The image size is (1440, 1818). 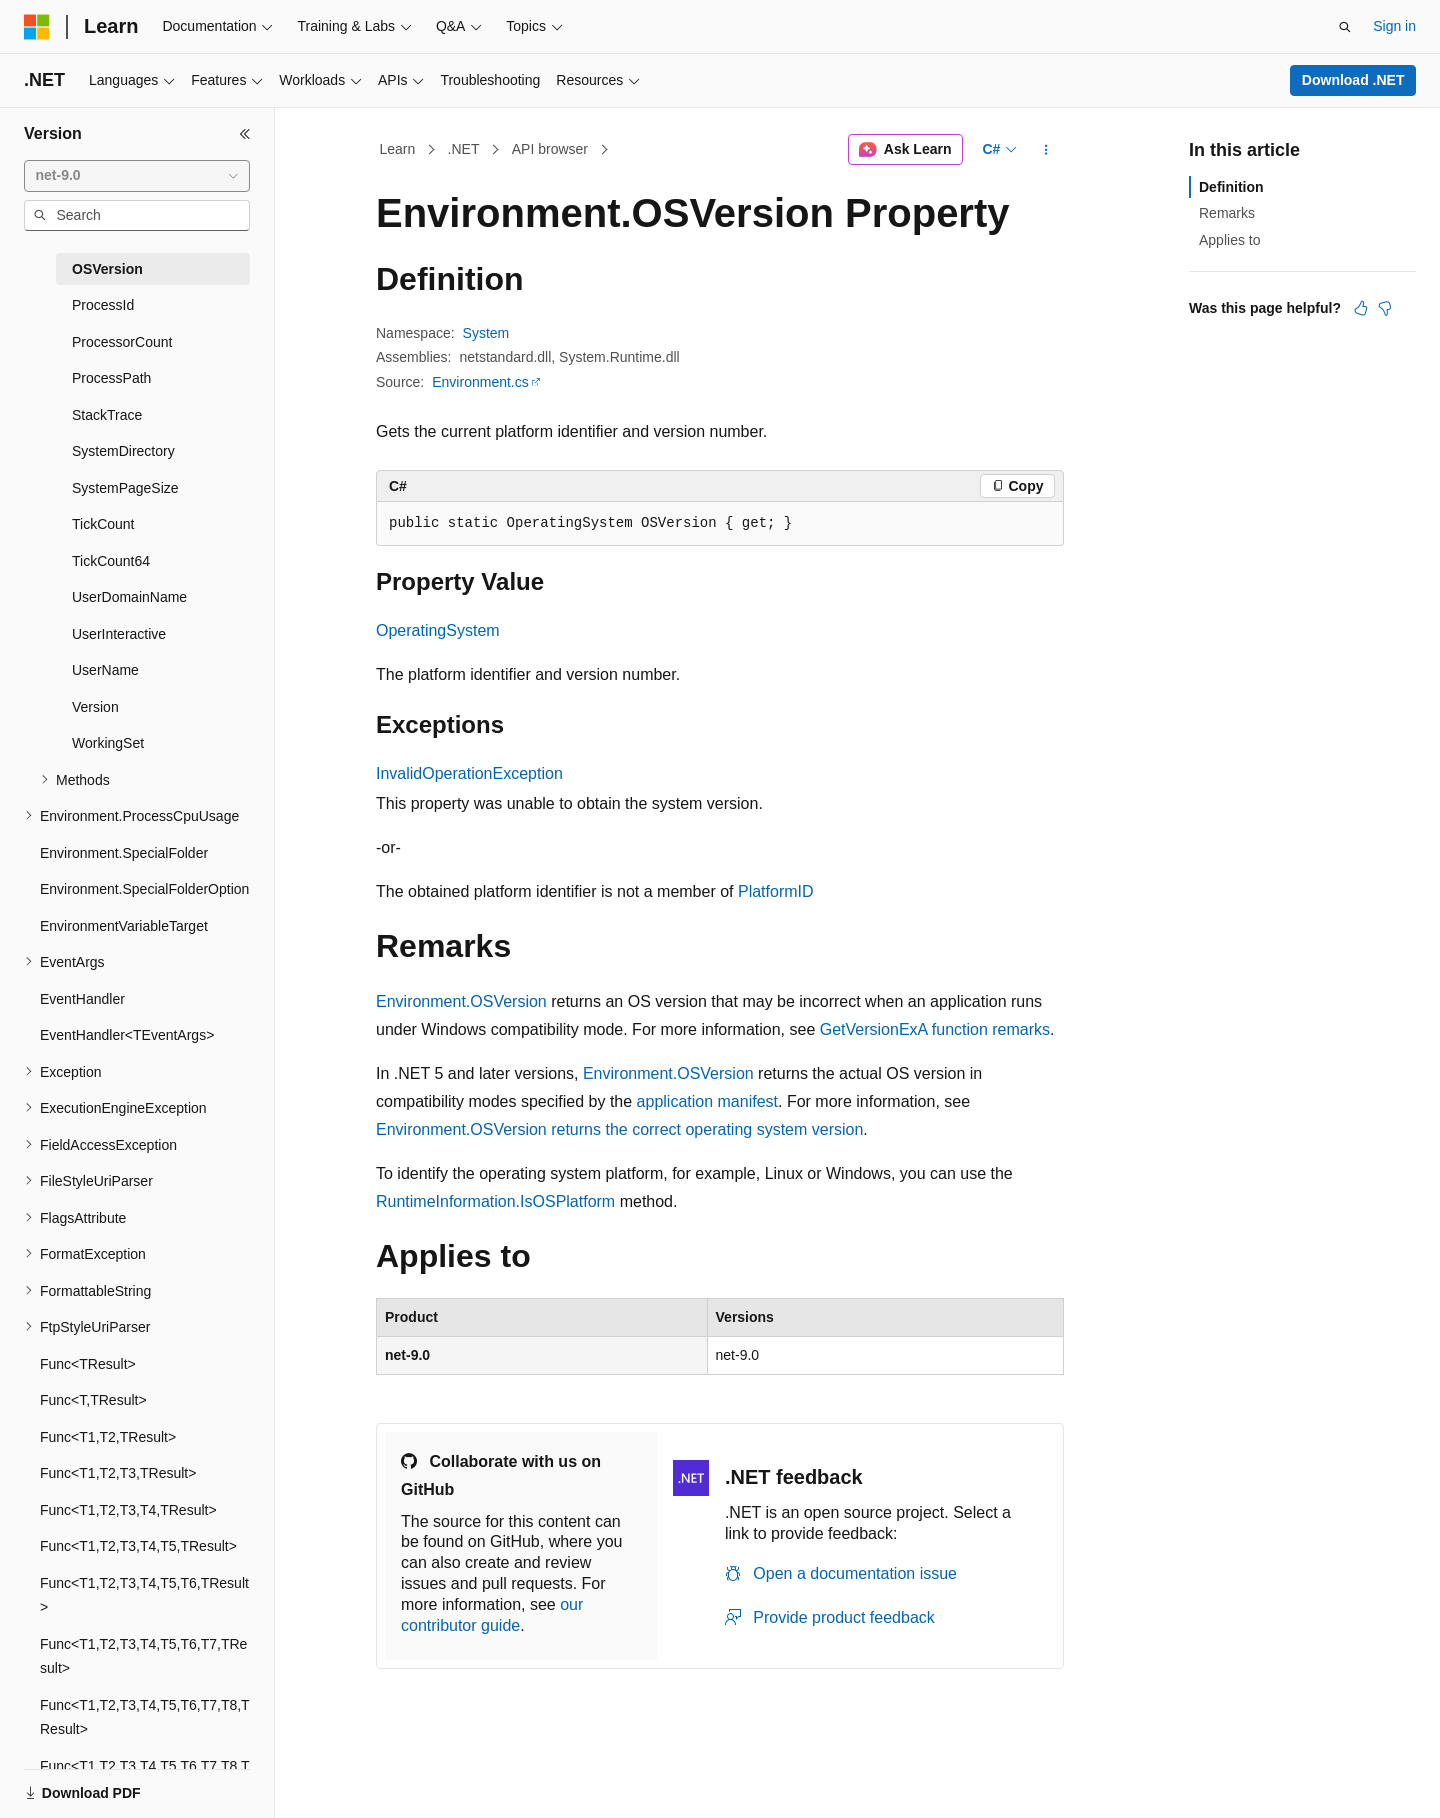 What do you see at coordinates (107, 415) in the screenshot?
I see `StackTrace [treeitem]` at bounding box center [107, 415].